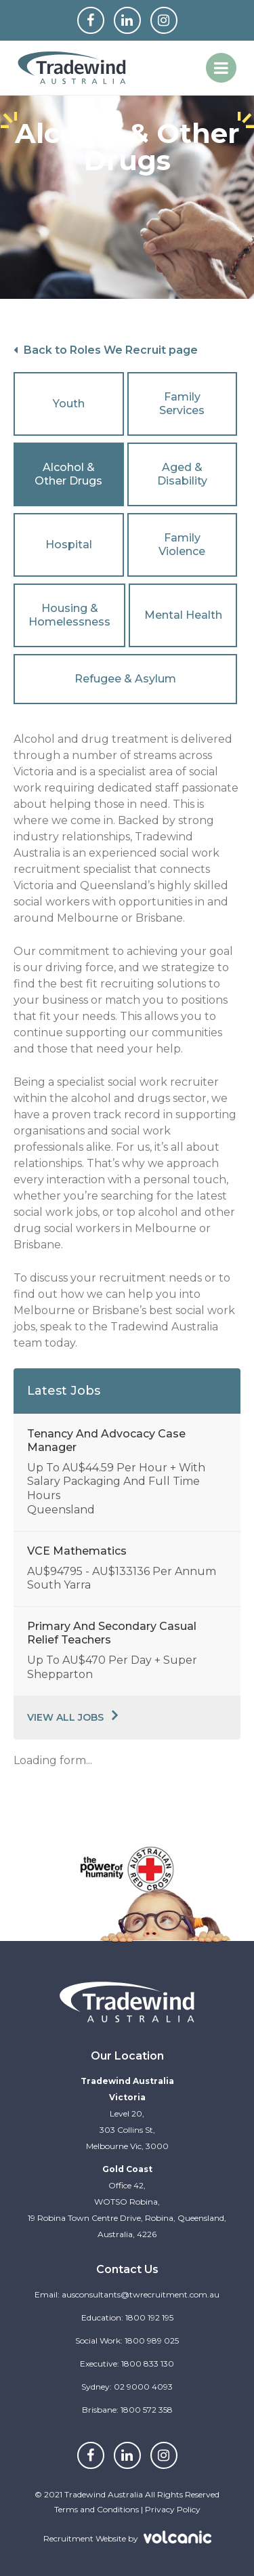  What do you see at coordinates (140, 2294) in the screenshot?
I see `ausconsultants@twrecruitment.com.au` at bounding box center [140, 2294].